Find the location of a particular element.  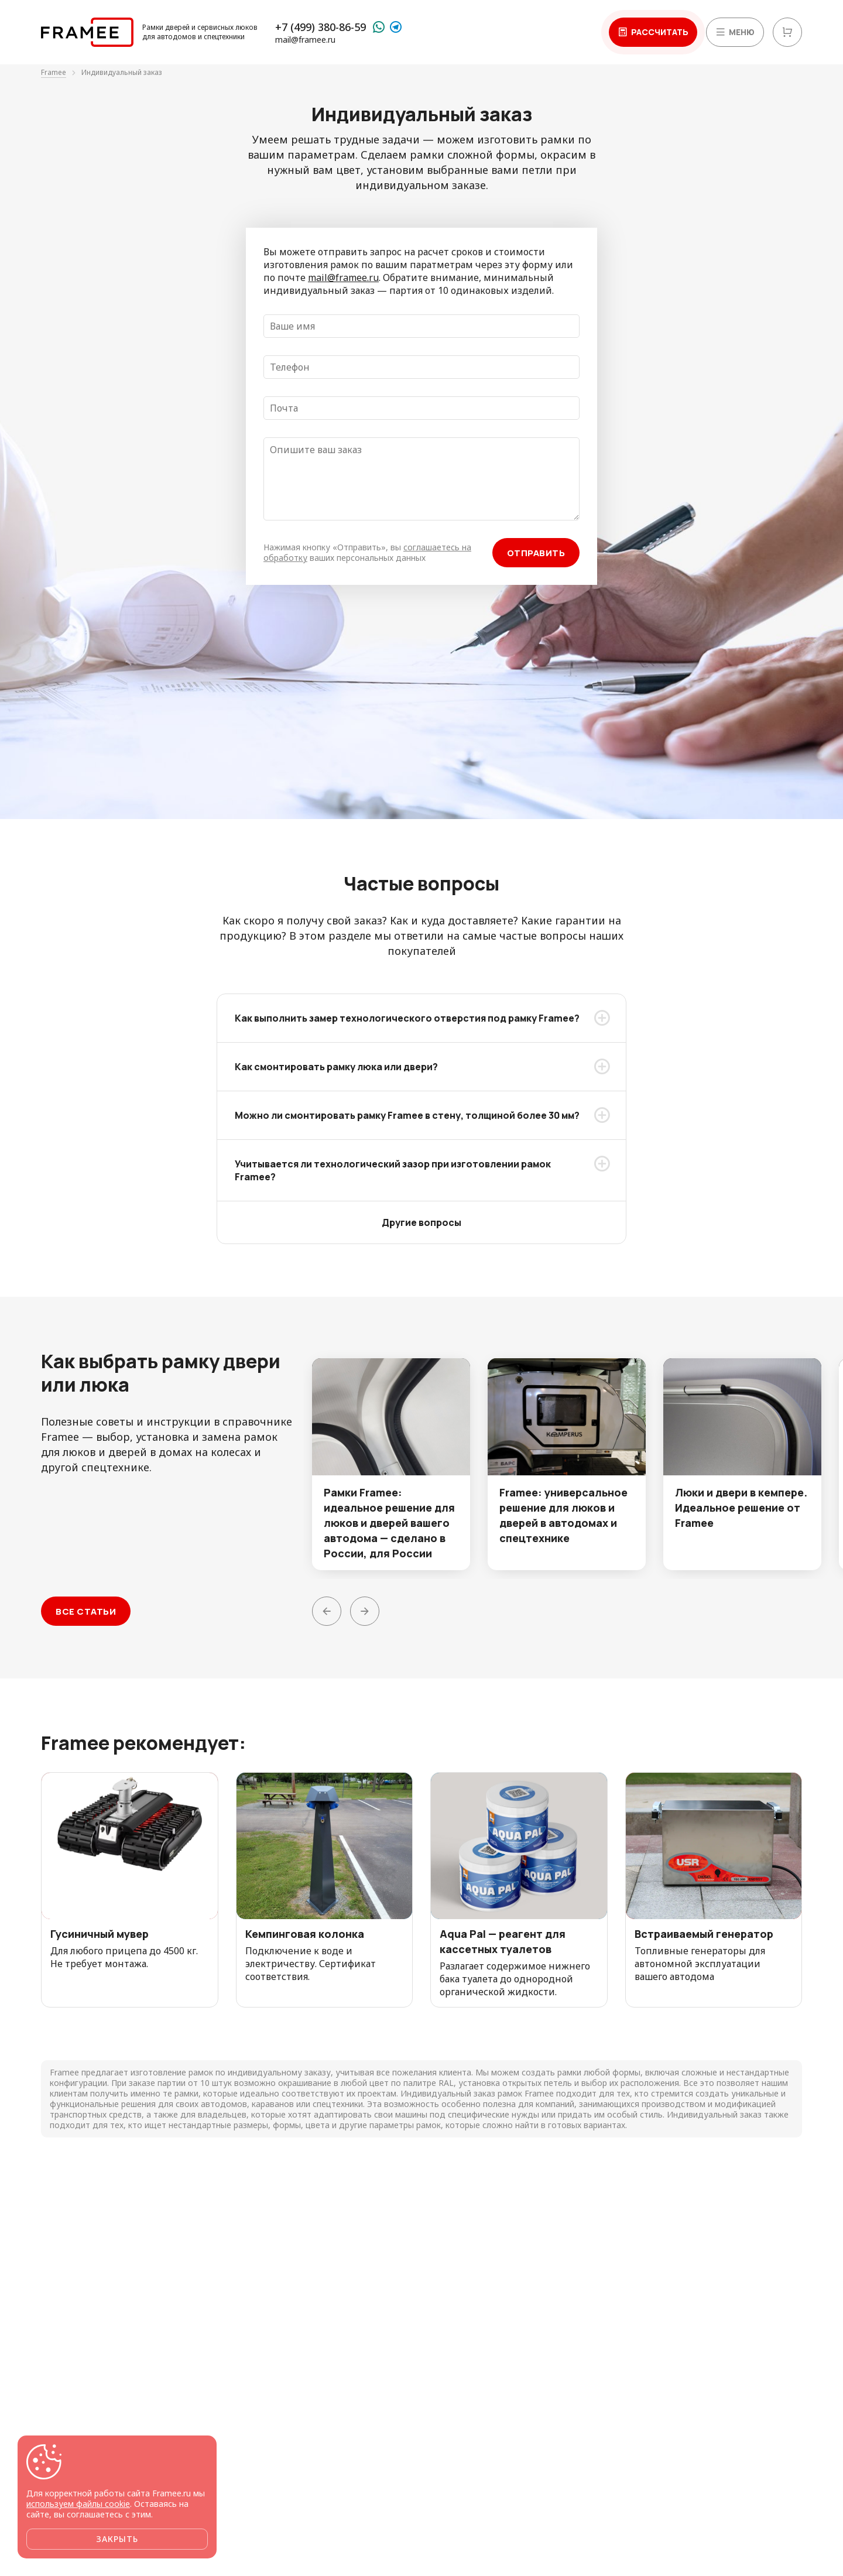

используем файлы cookie is located at coordinates (78, 2503).